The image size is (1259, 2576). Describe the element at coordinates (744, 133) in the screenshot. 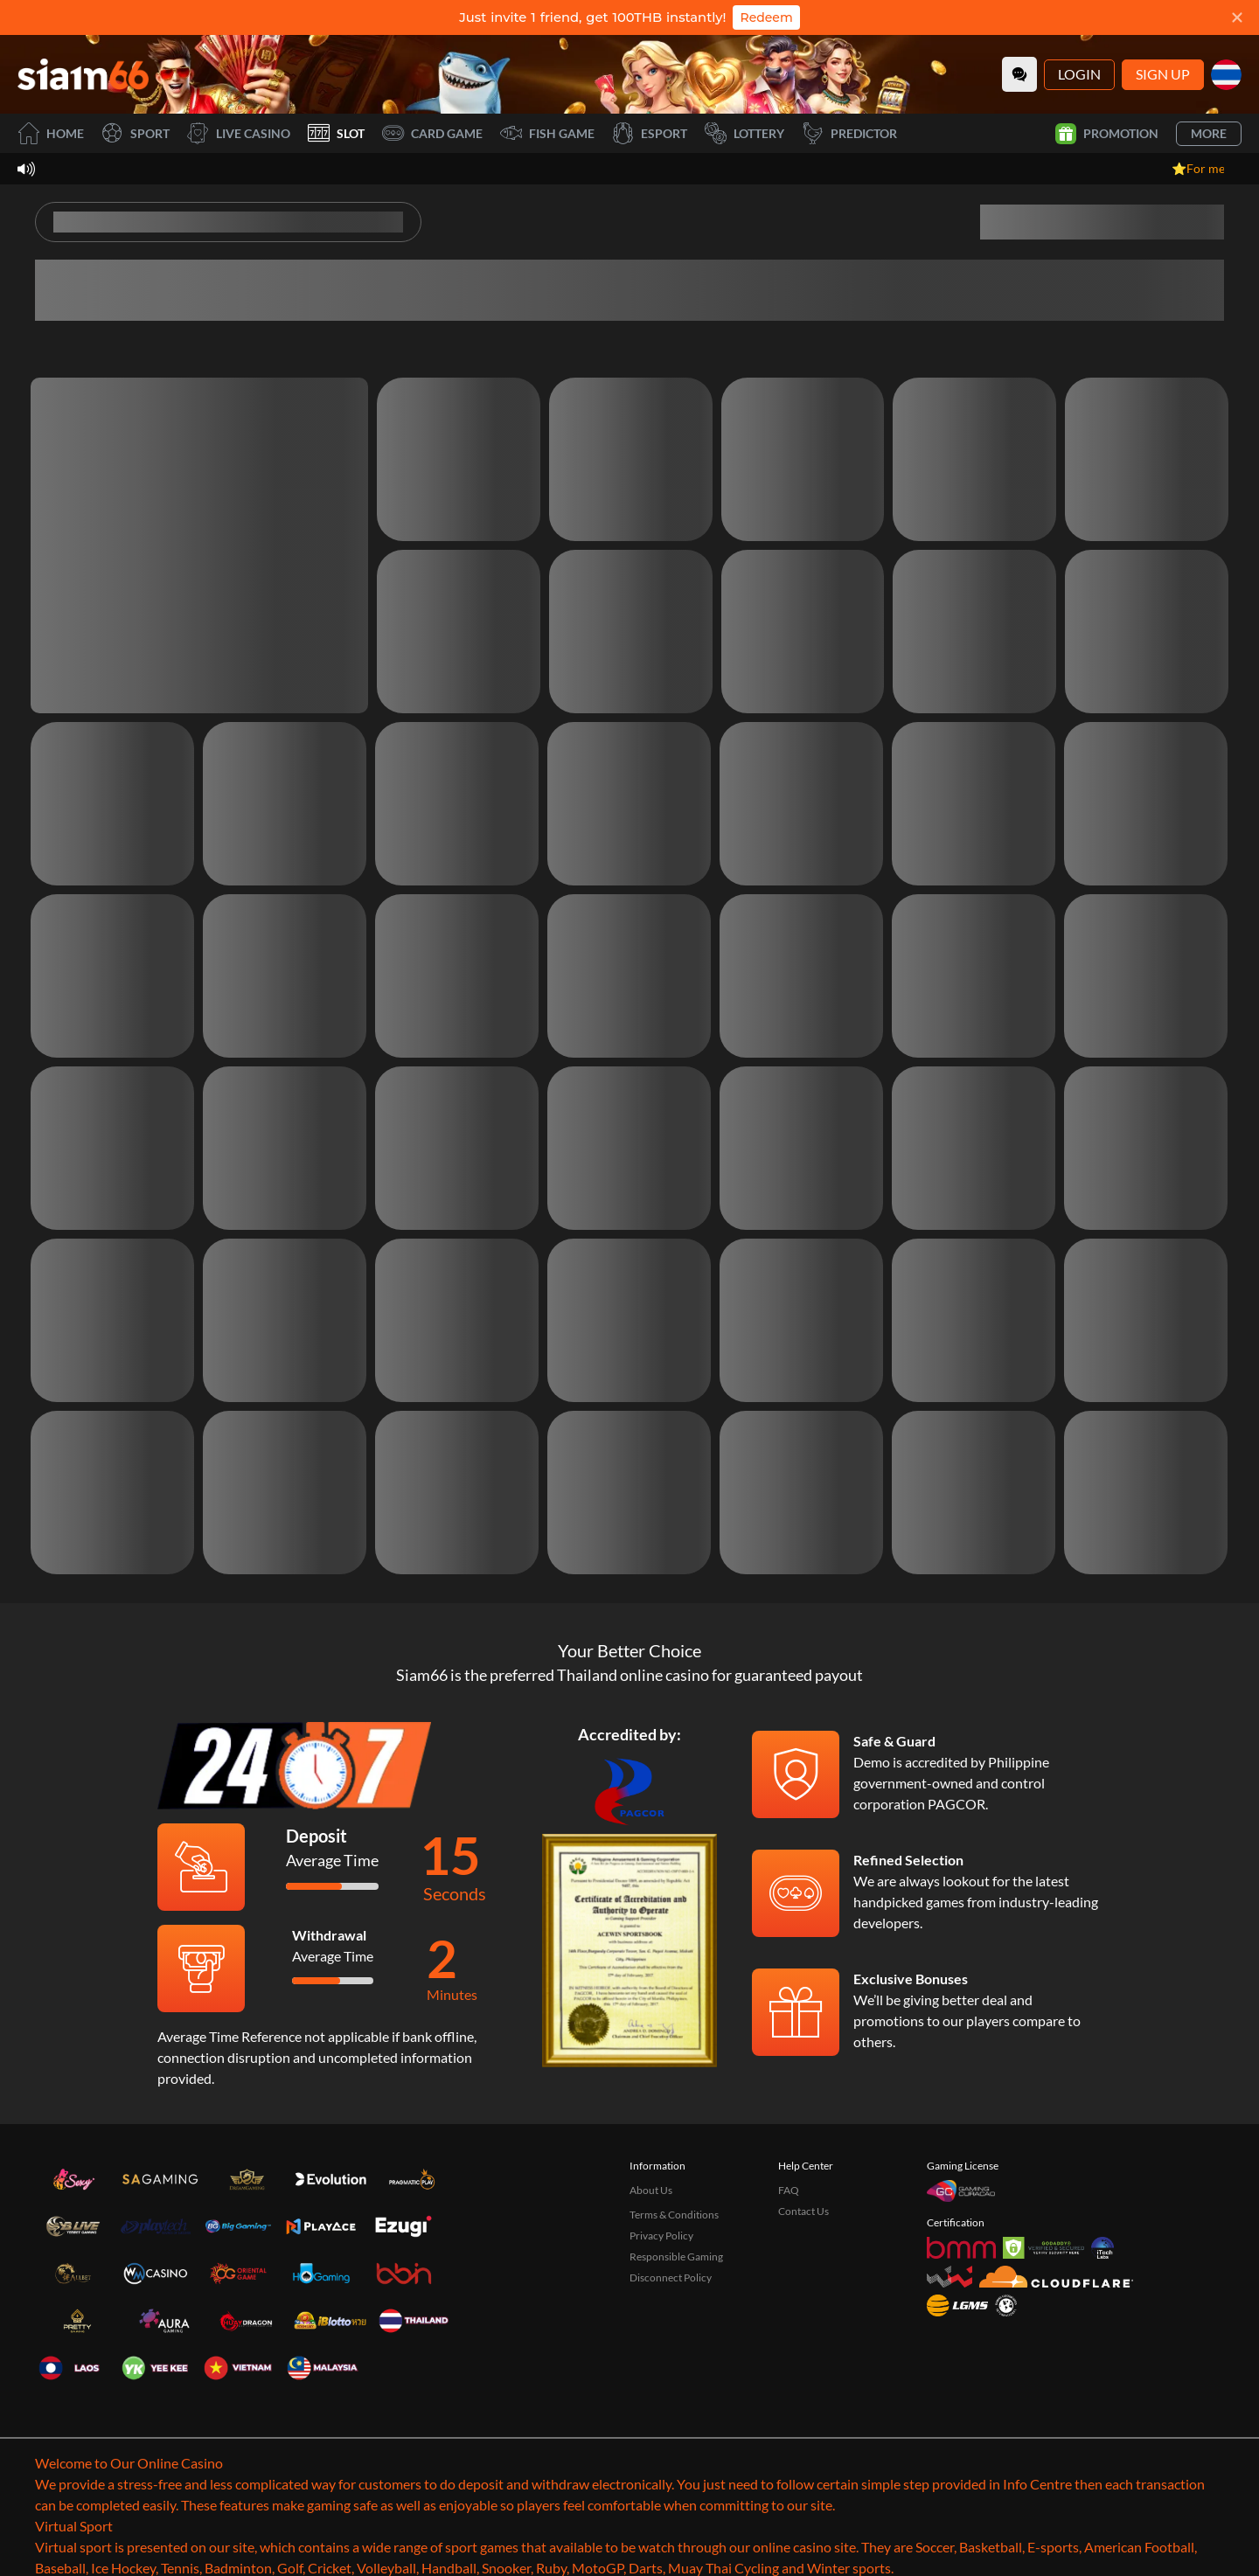

I see `Lottery` at that location.